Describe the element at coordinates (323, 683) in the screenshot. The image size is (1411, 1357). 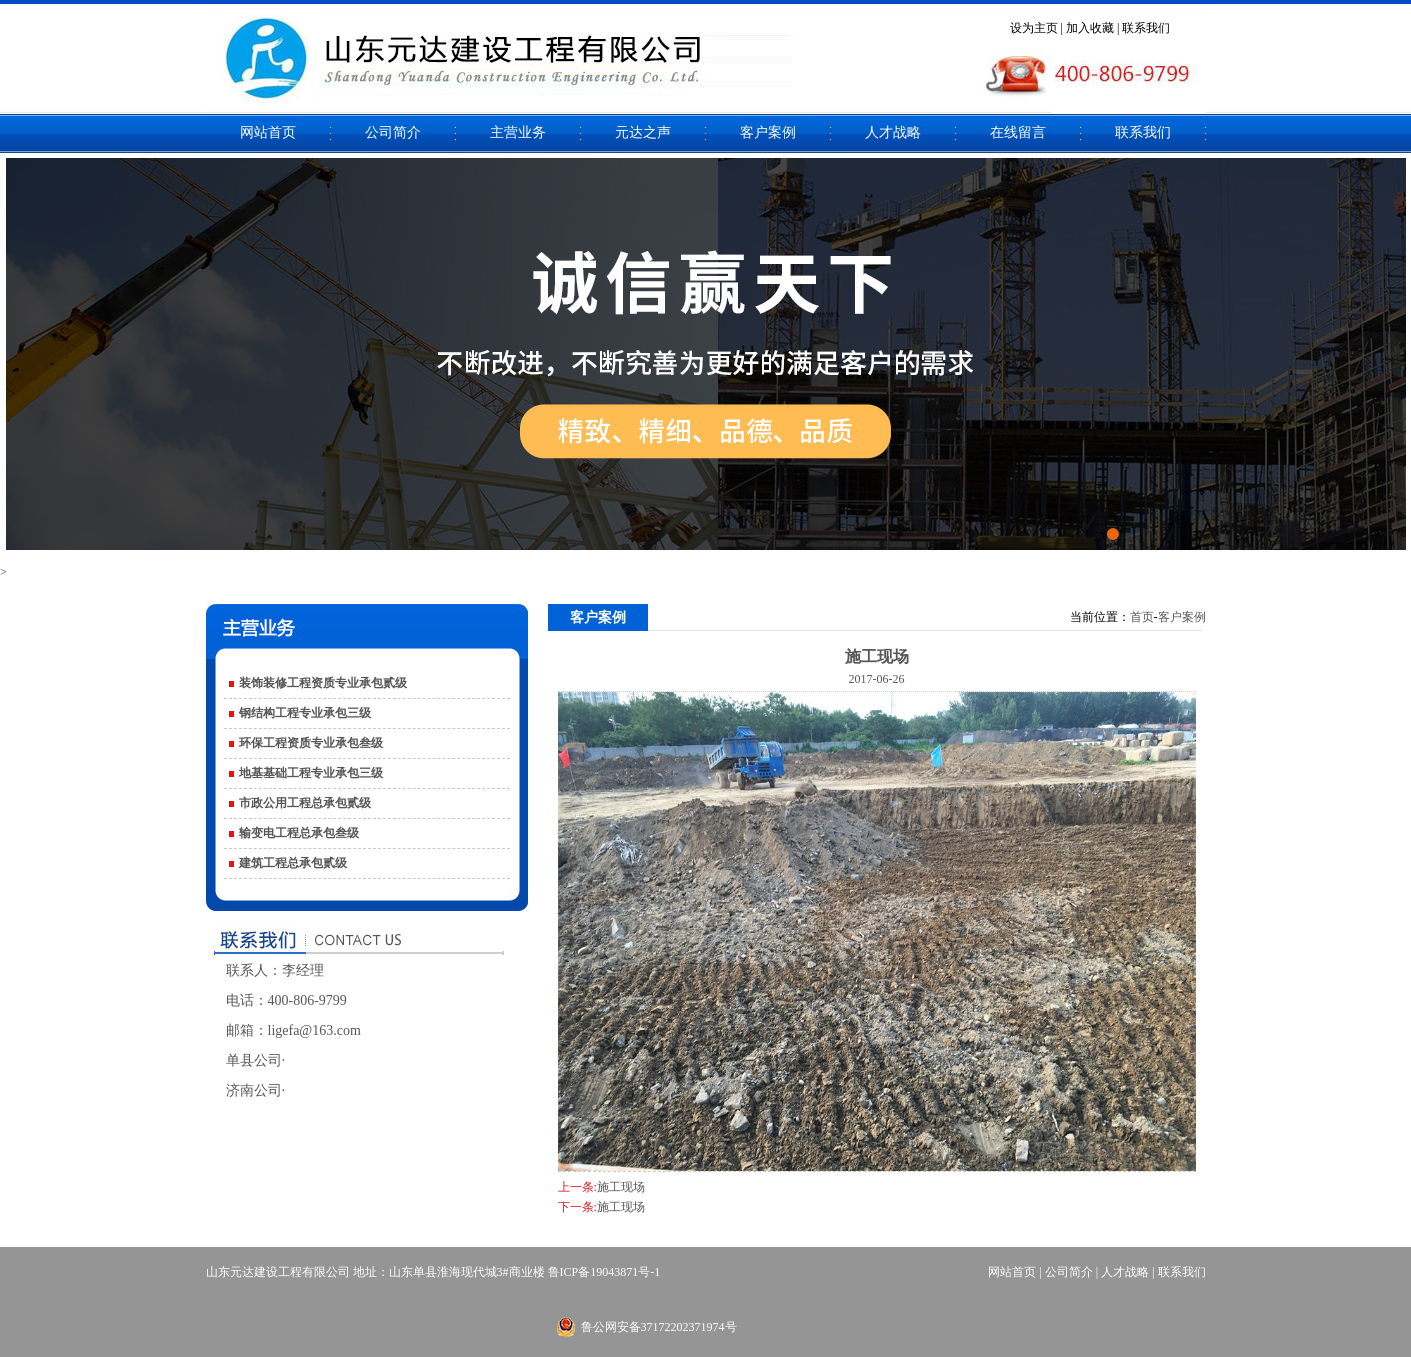
I see `装饰装修工程资质专业承包贰级` at that location.